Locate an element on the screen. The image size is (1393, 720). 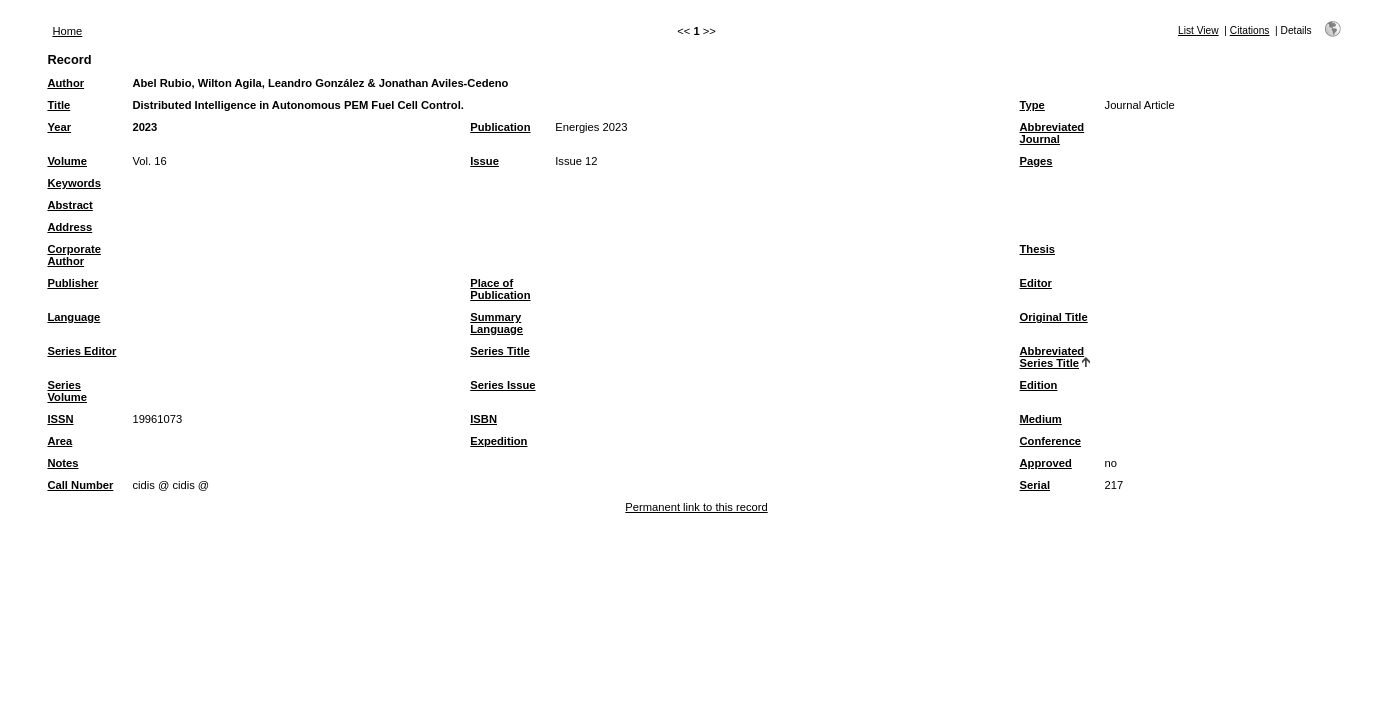
Title is located at coordinates (58, 105).